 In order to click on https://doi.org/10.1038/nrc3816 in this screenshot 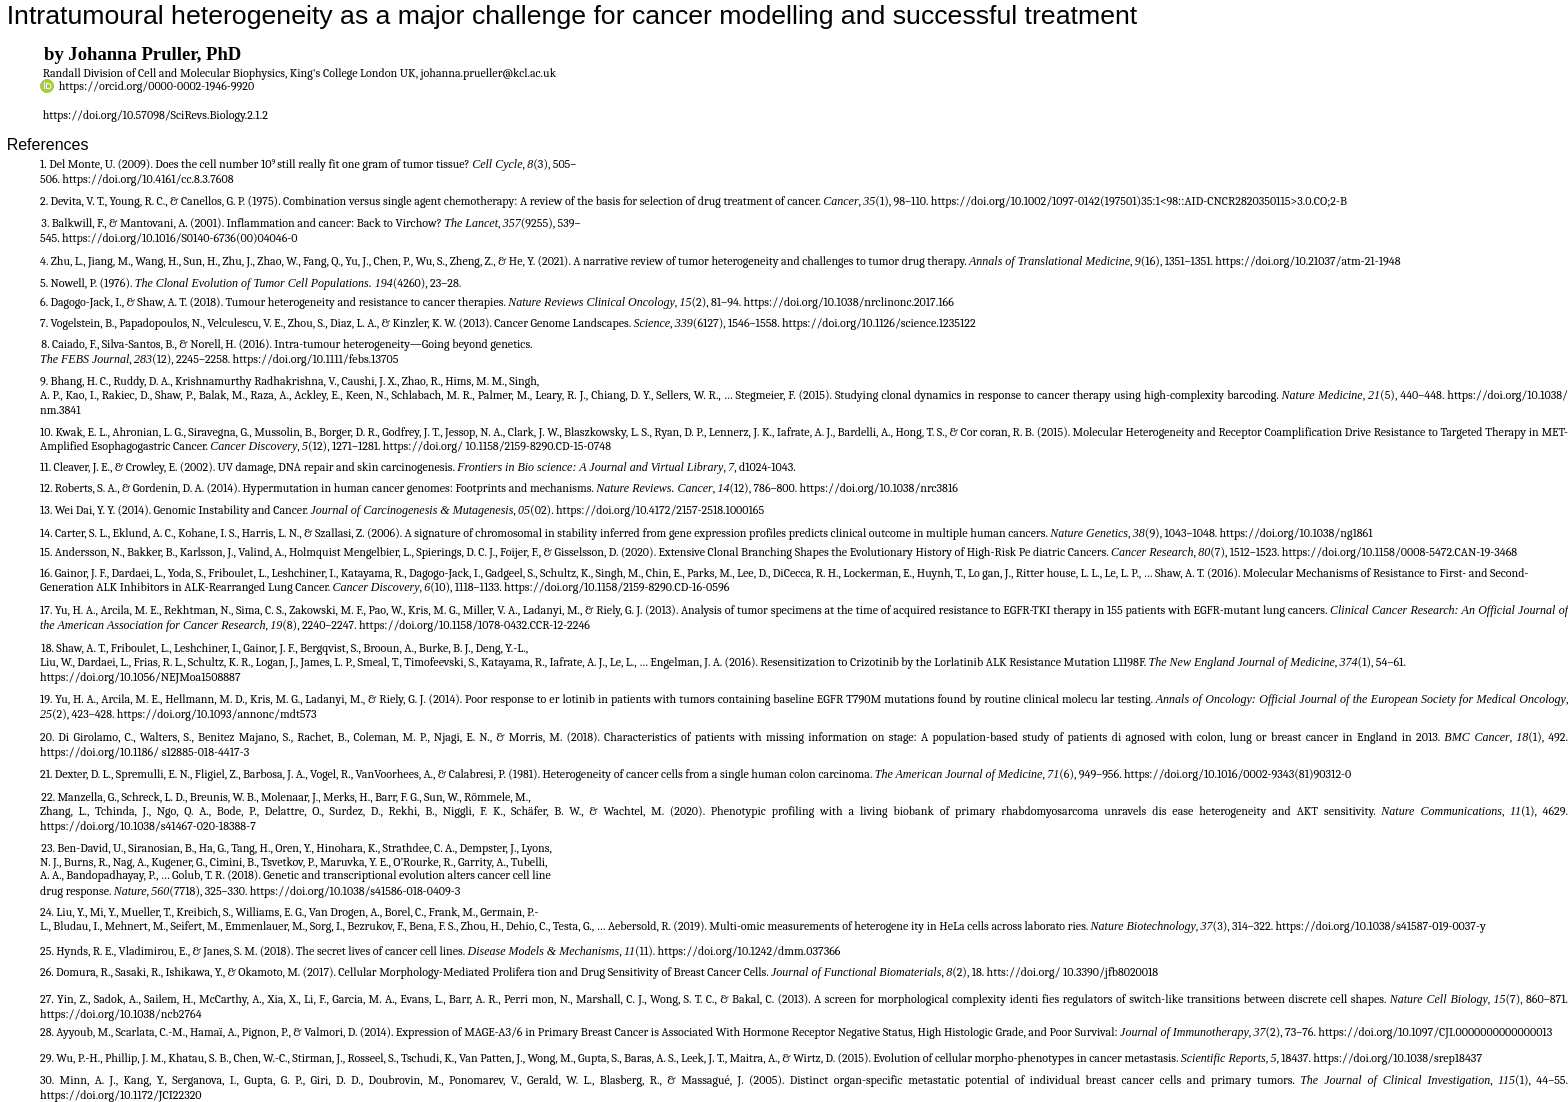, I will do `click(879, 488)`.